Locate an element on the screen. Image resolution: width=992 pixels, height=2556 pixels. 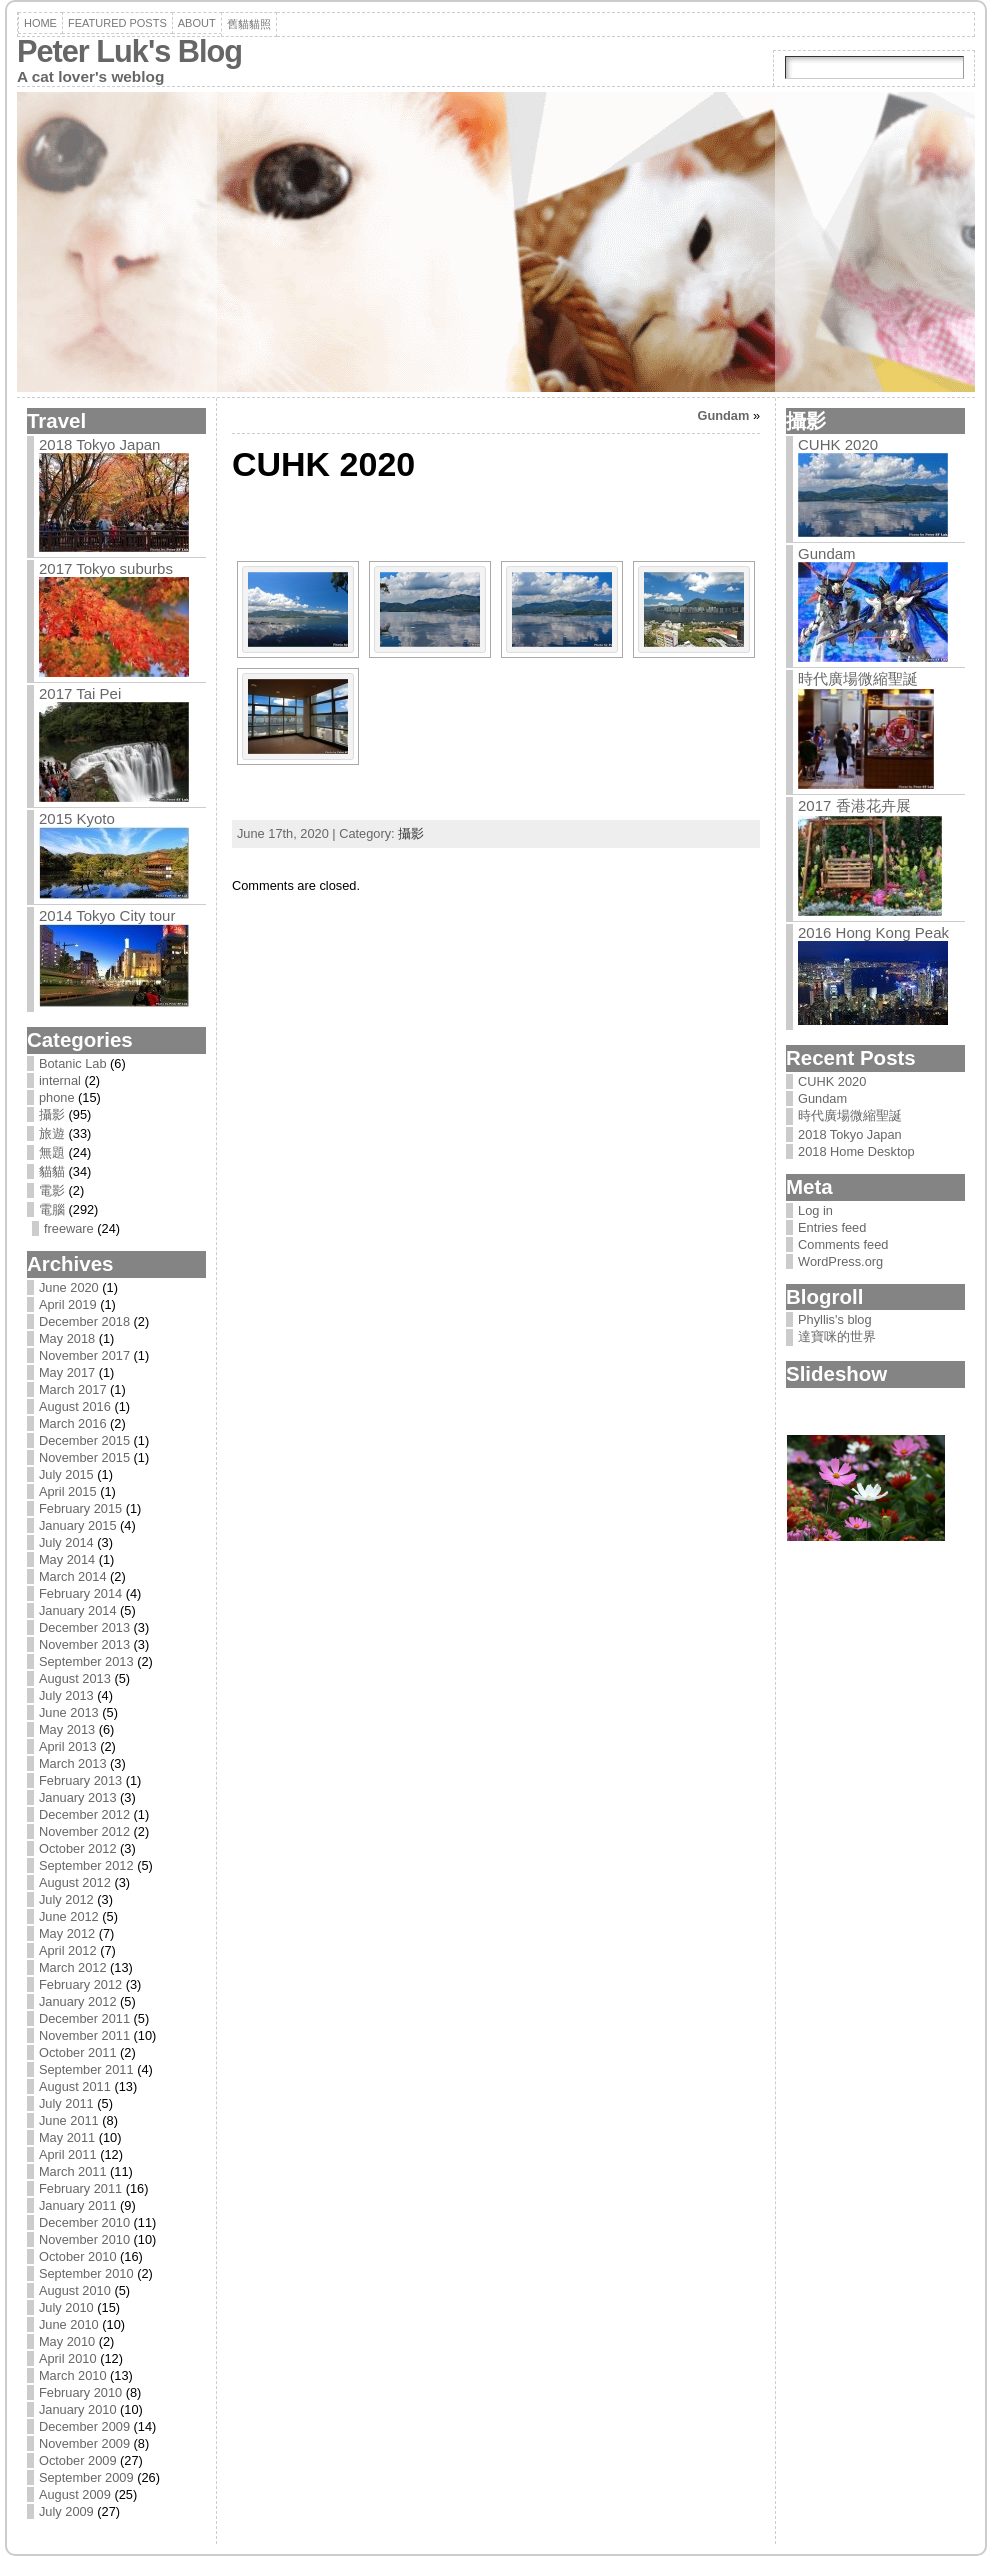
phone is located at coordinates (57, 1097).